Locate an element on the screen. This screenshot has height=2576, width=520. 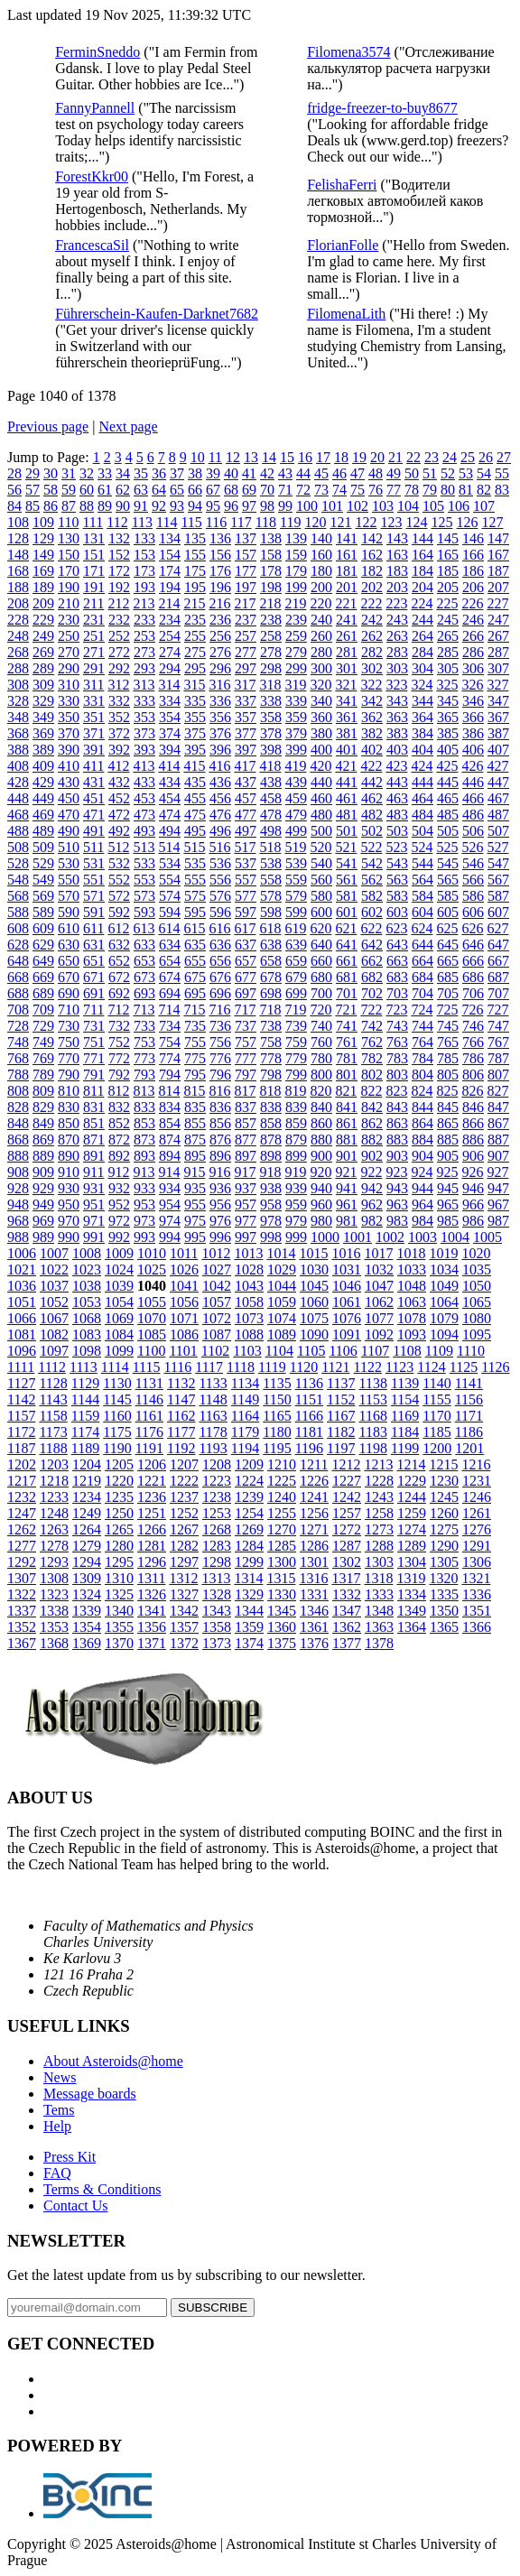
919 is located at coordinates (295, 1172).